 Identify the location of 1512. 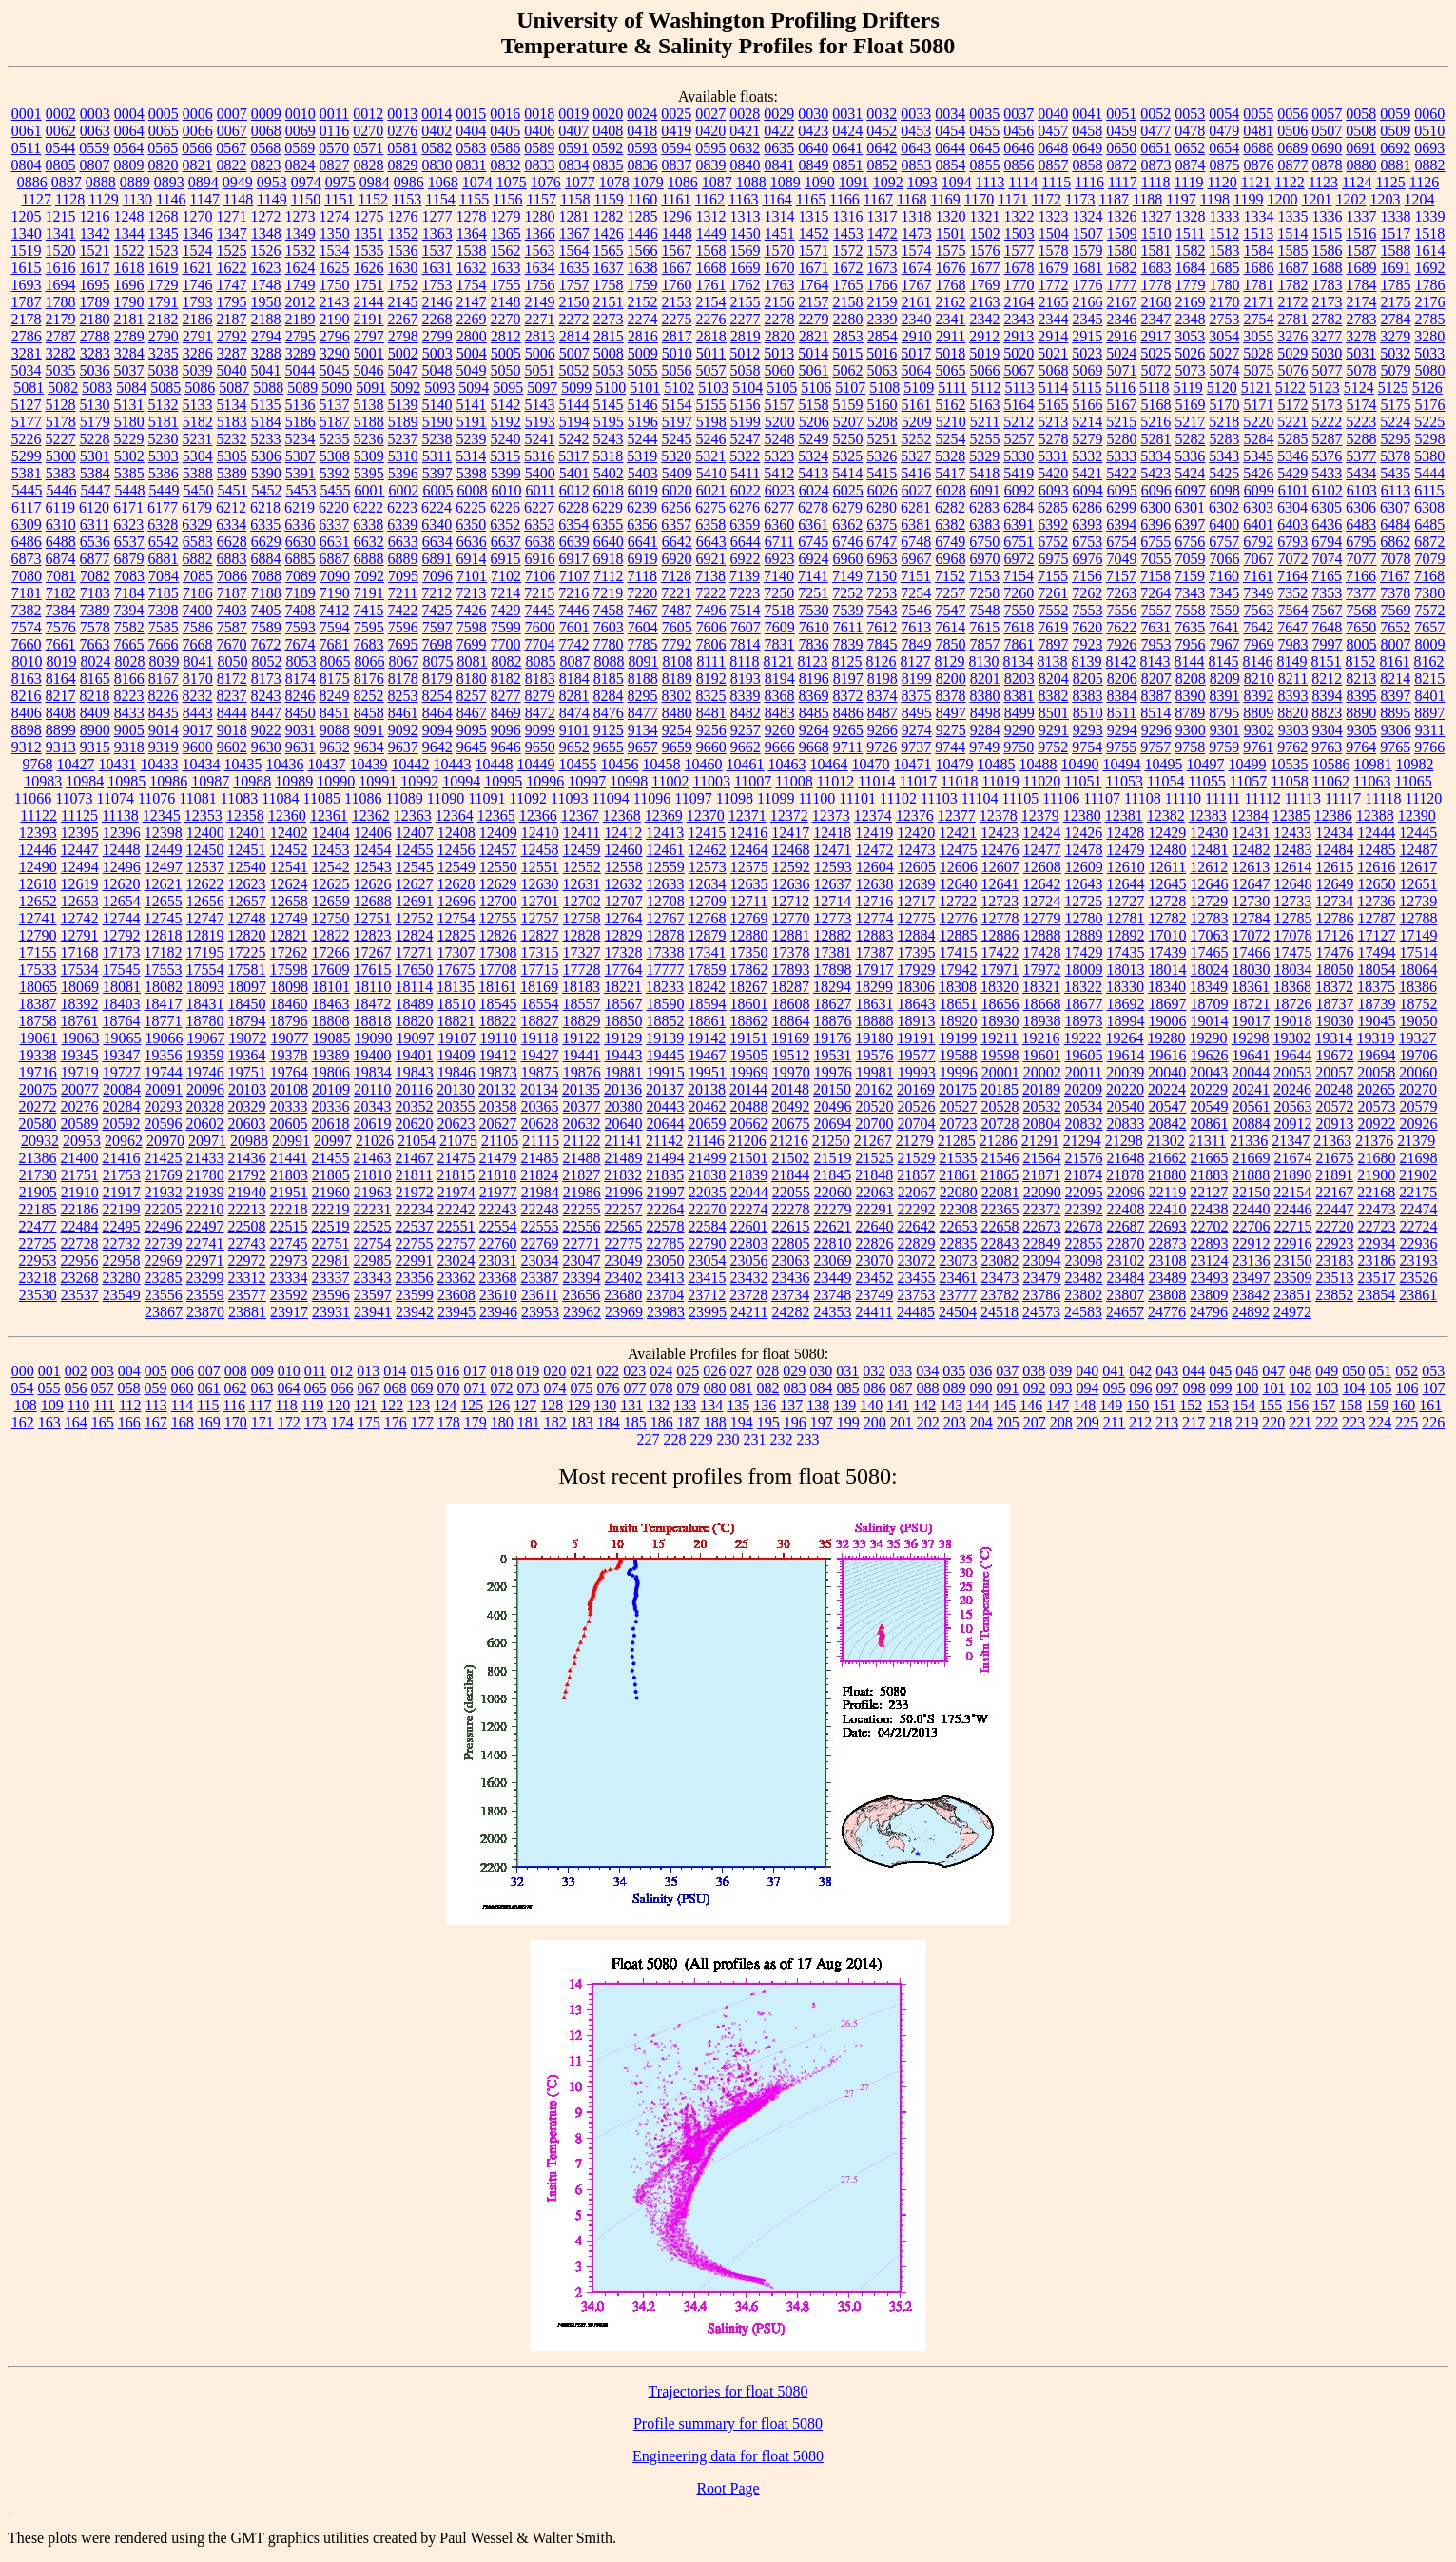
(1224, 233).